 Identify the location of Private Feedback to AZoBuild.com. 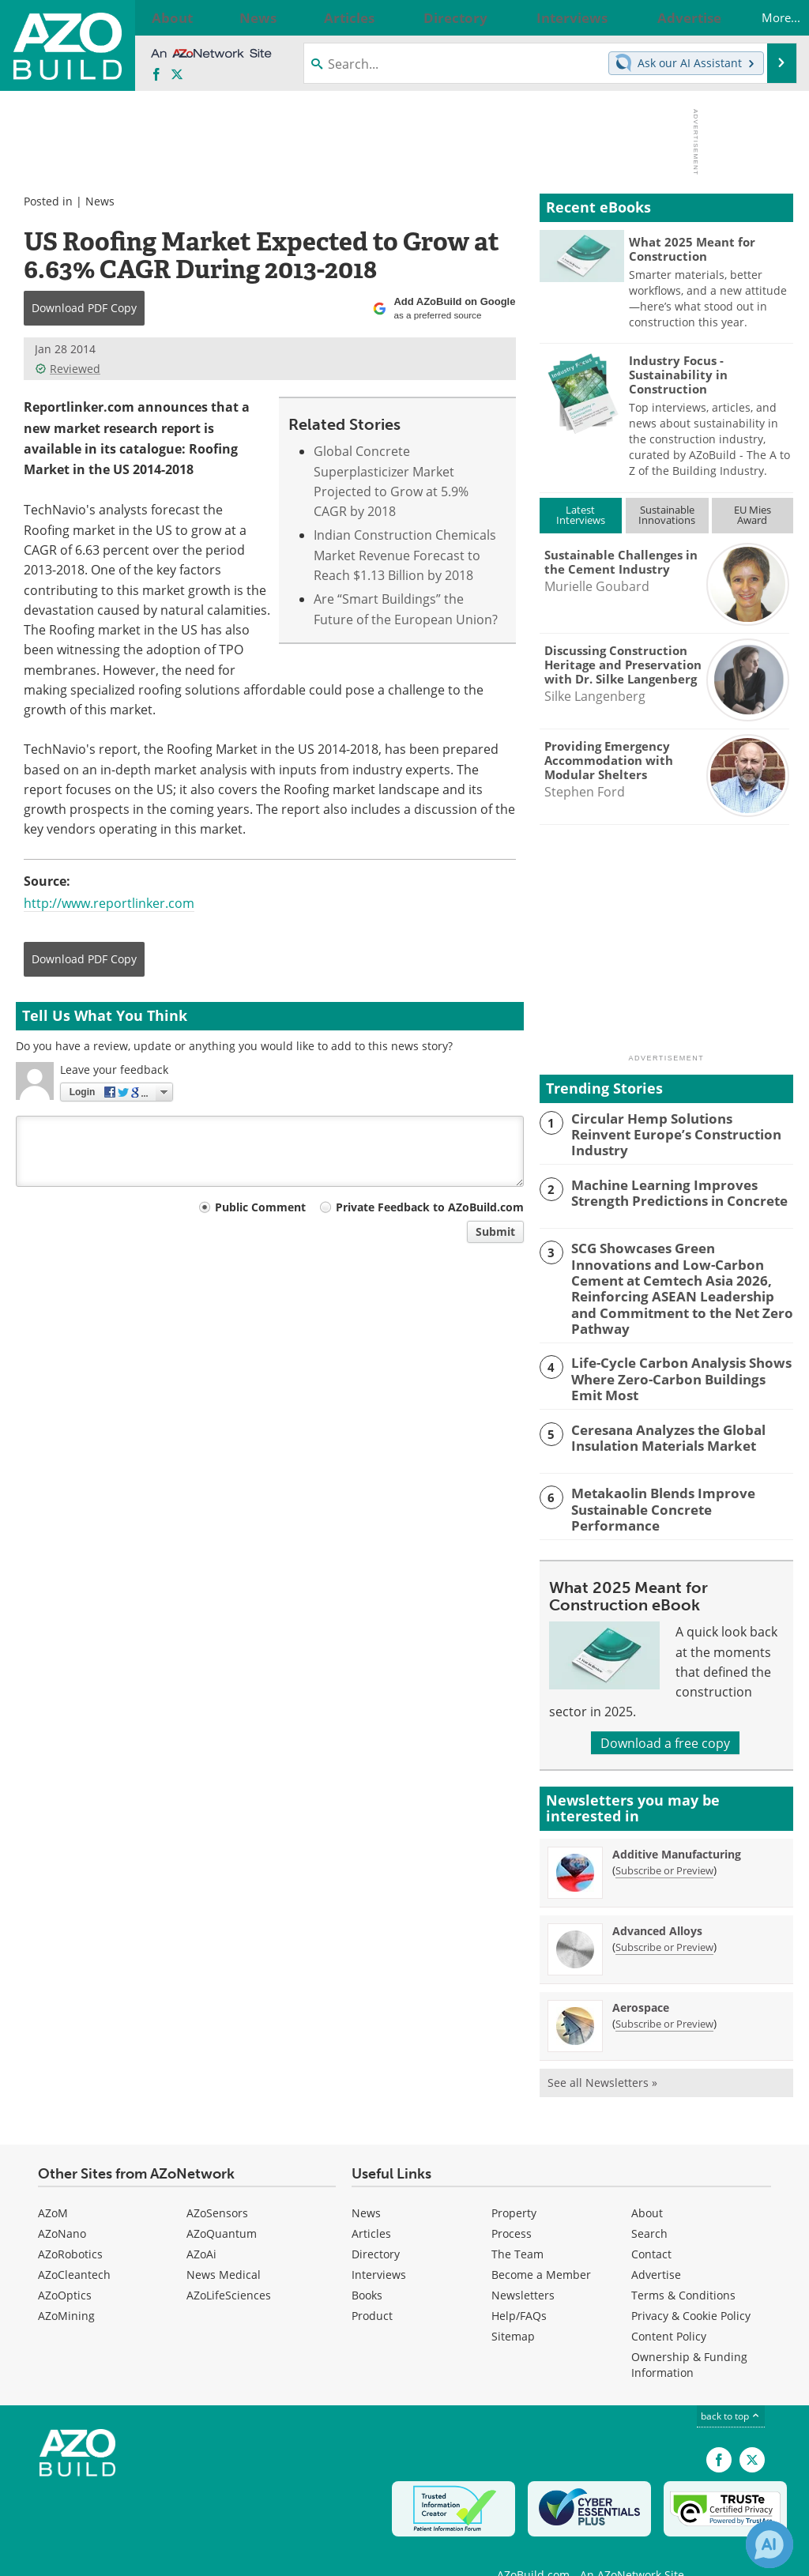
(430, 1207).